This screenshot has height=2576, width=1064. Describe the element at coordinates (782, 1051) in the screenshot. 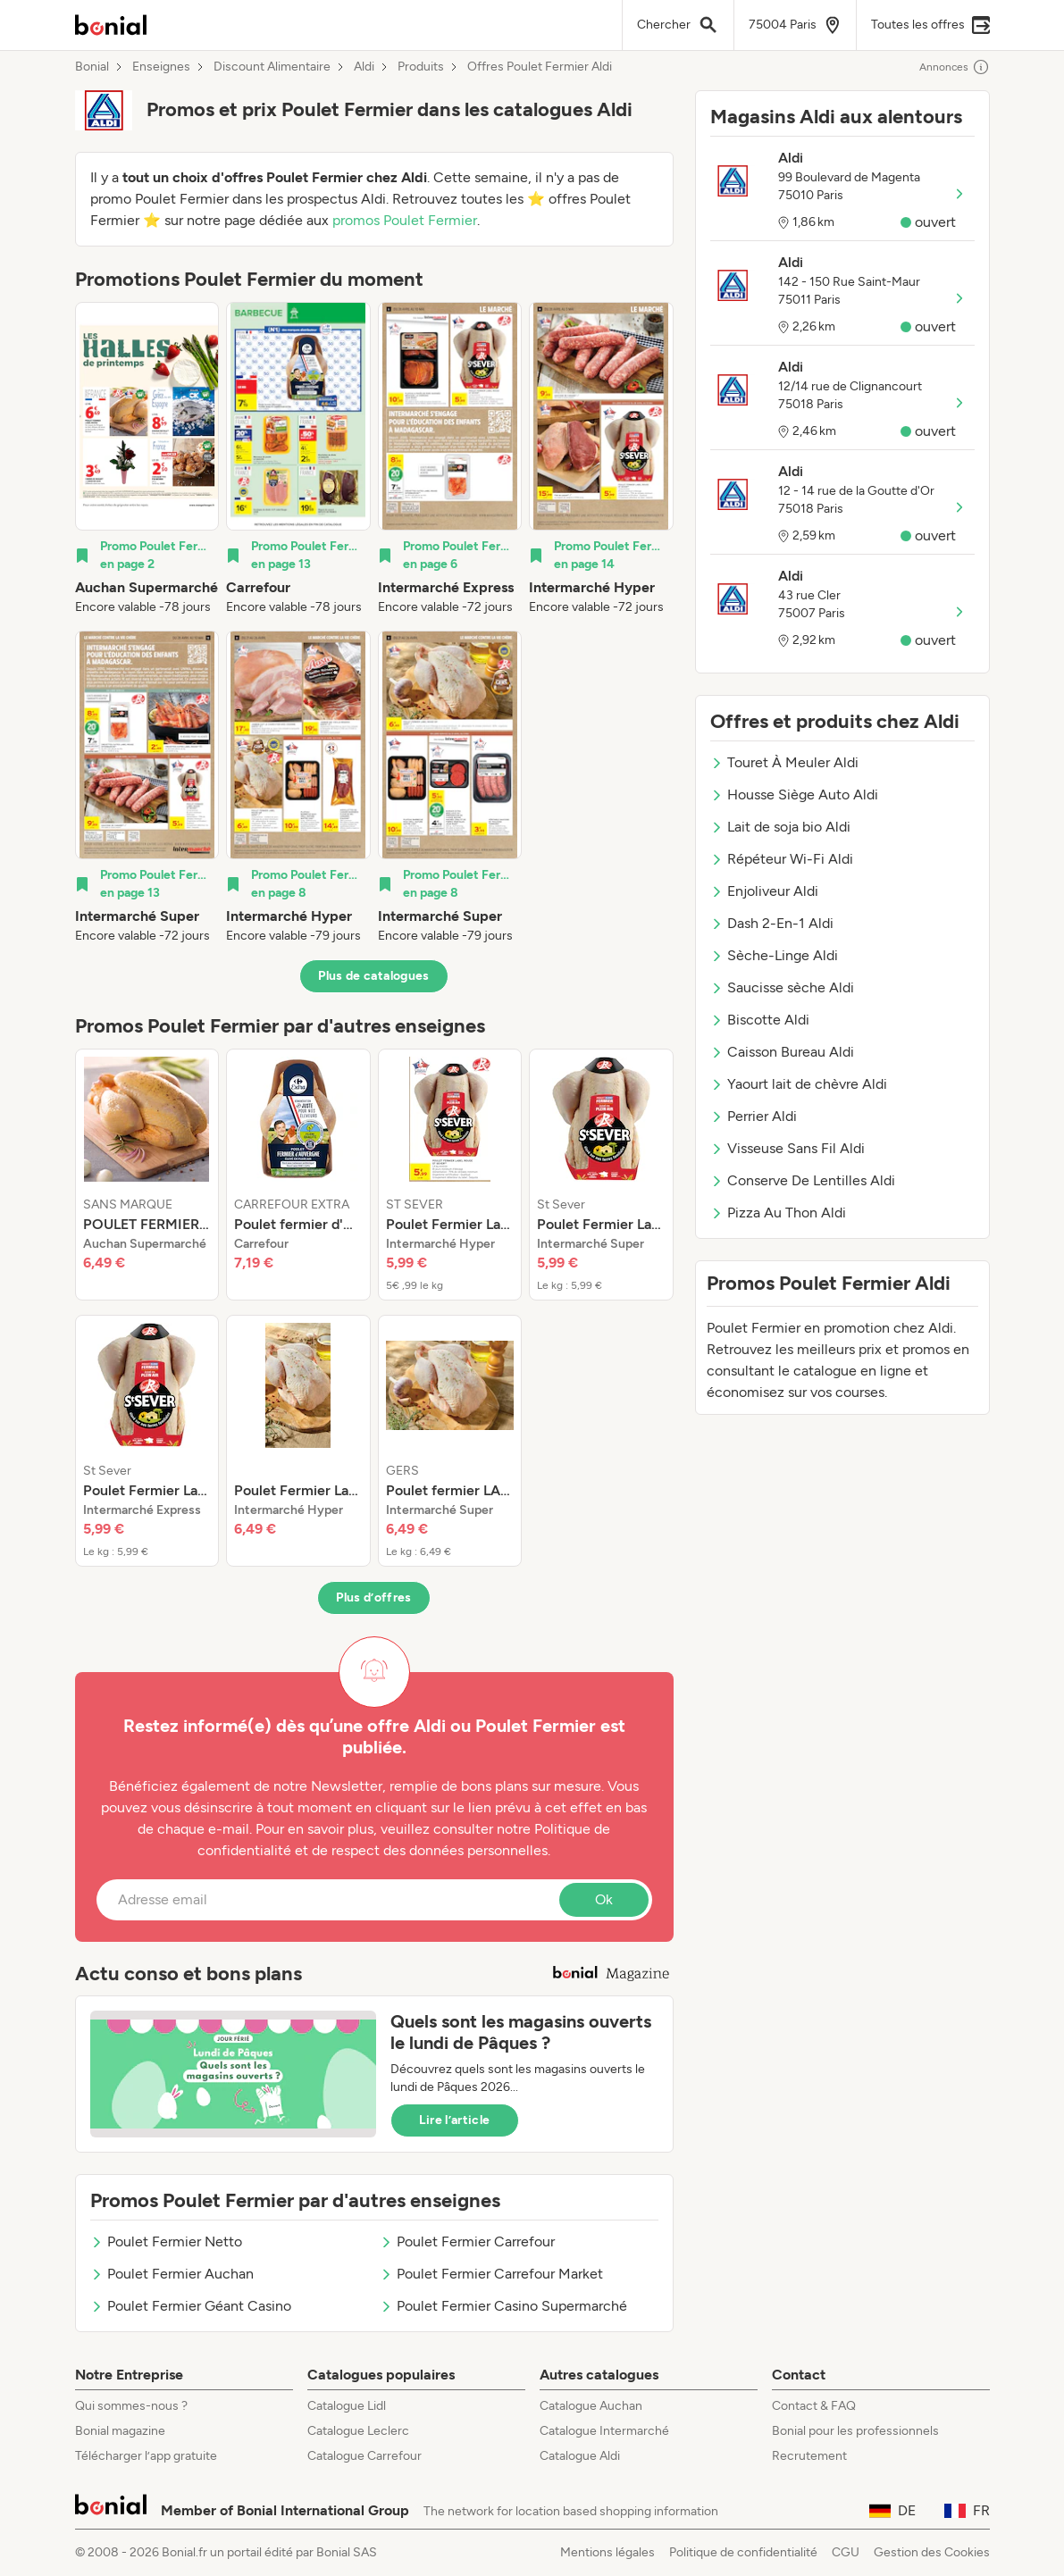

I see `Caisson Bureau Aldi` at that location.